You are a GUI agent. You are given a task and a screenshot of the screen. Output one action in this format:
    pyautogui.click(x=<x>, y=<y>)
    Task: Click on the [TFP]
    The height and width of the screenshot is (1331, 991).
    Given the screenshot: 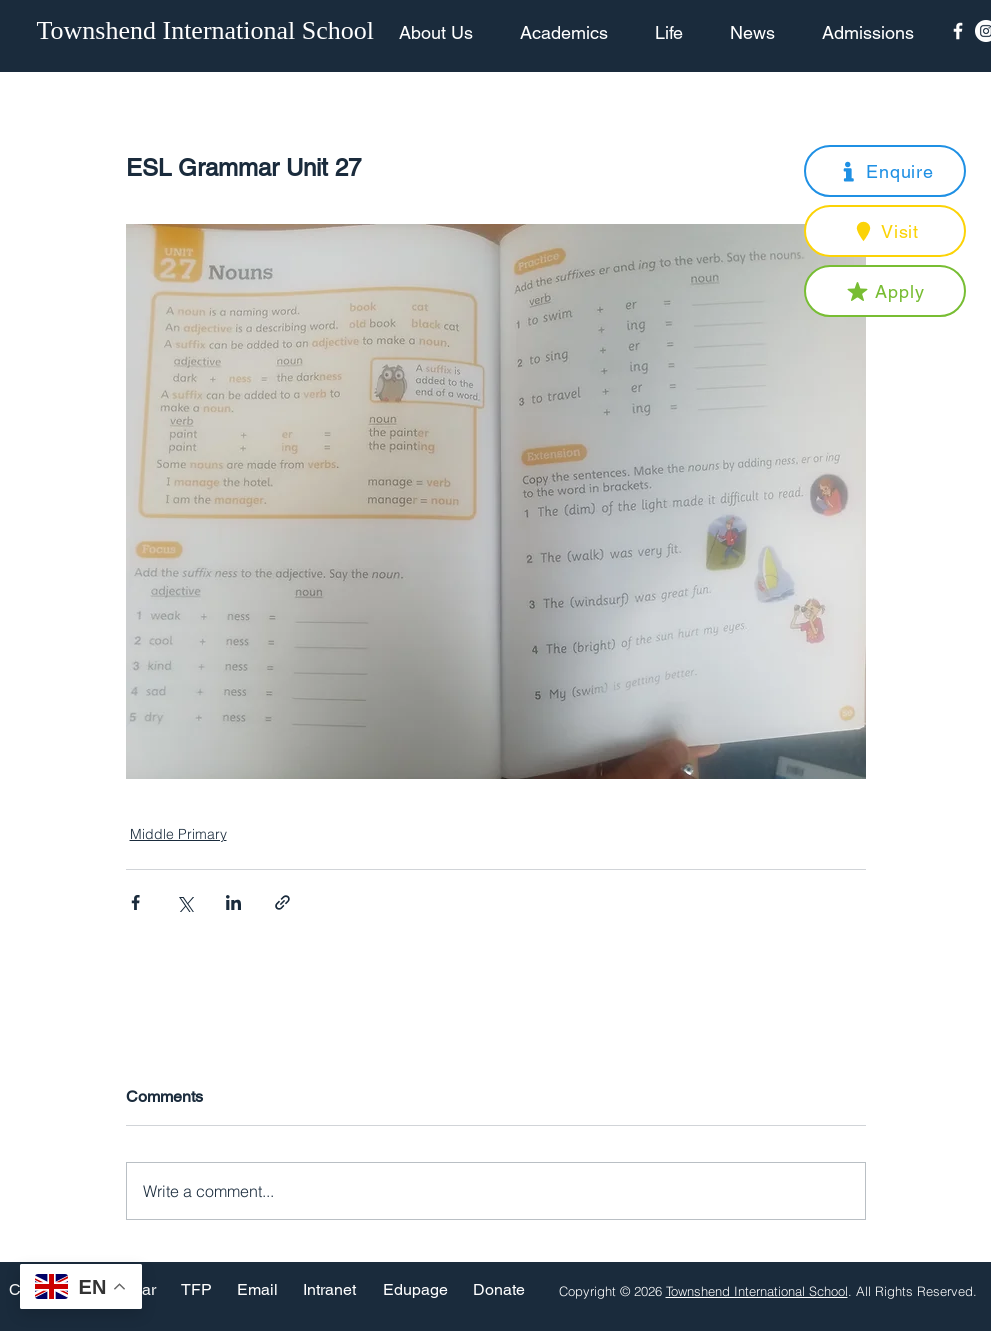 What is the action you would take?
    pyautogui.click(x=196, y=1290)
    